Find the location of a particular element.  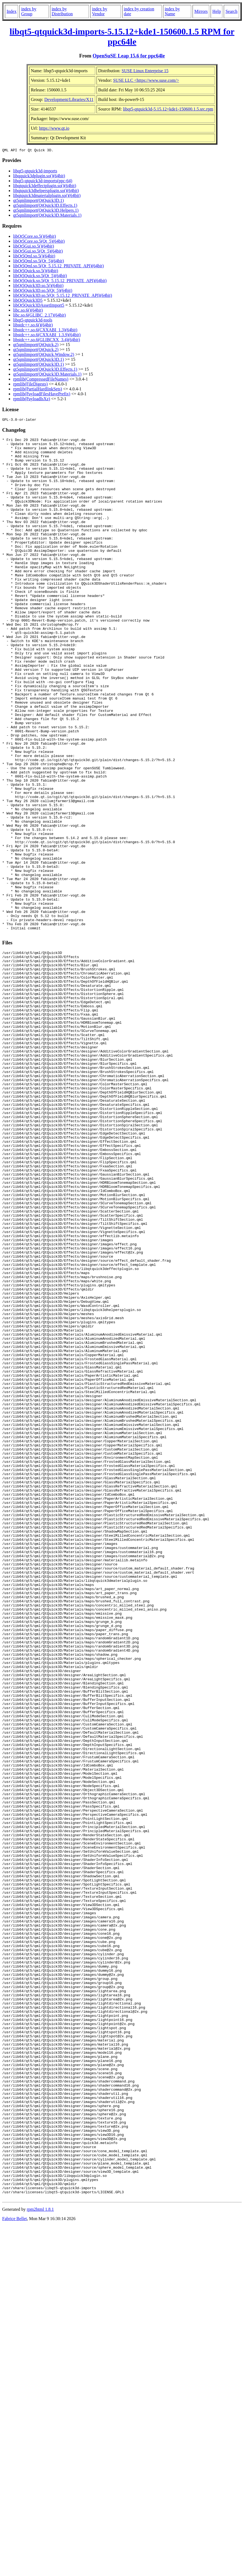

libQt5Gui.so.5(Qt_5)(64bit) is located at coordinates (38, 252).